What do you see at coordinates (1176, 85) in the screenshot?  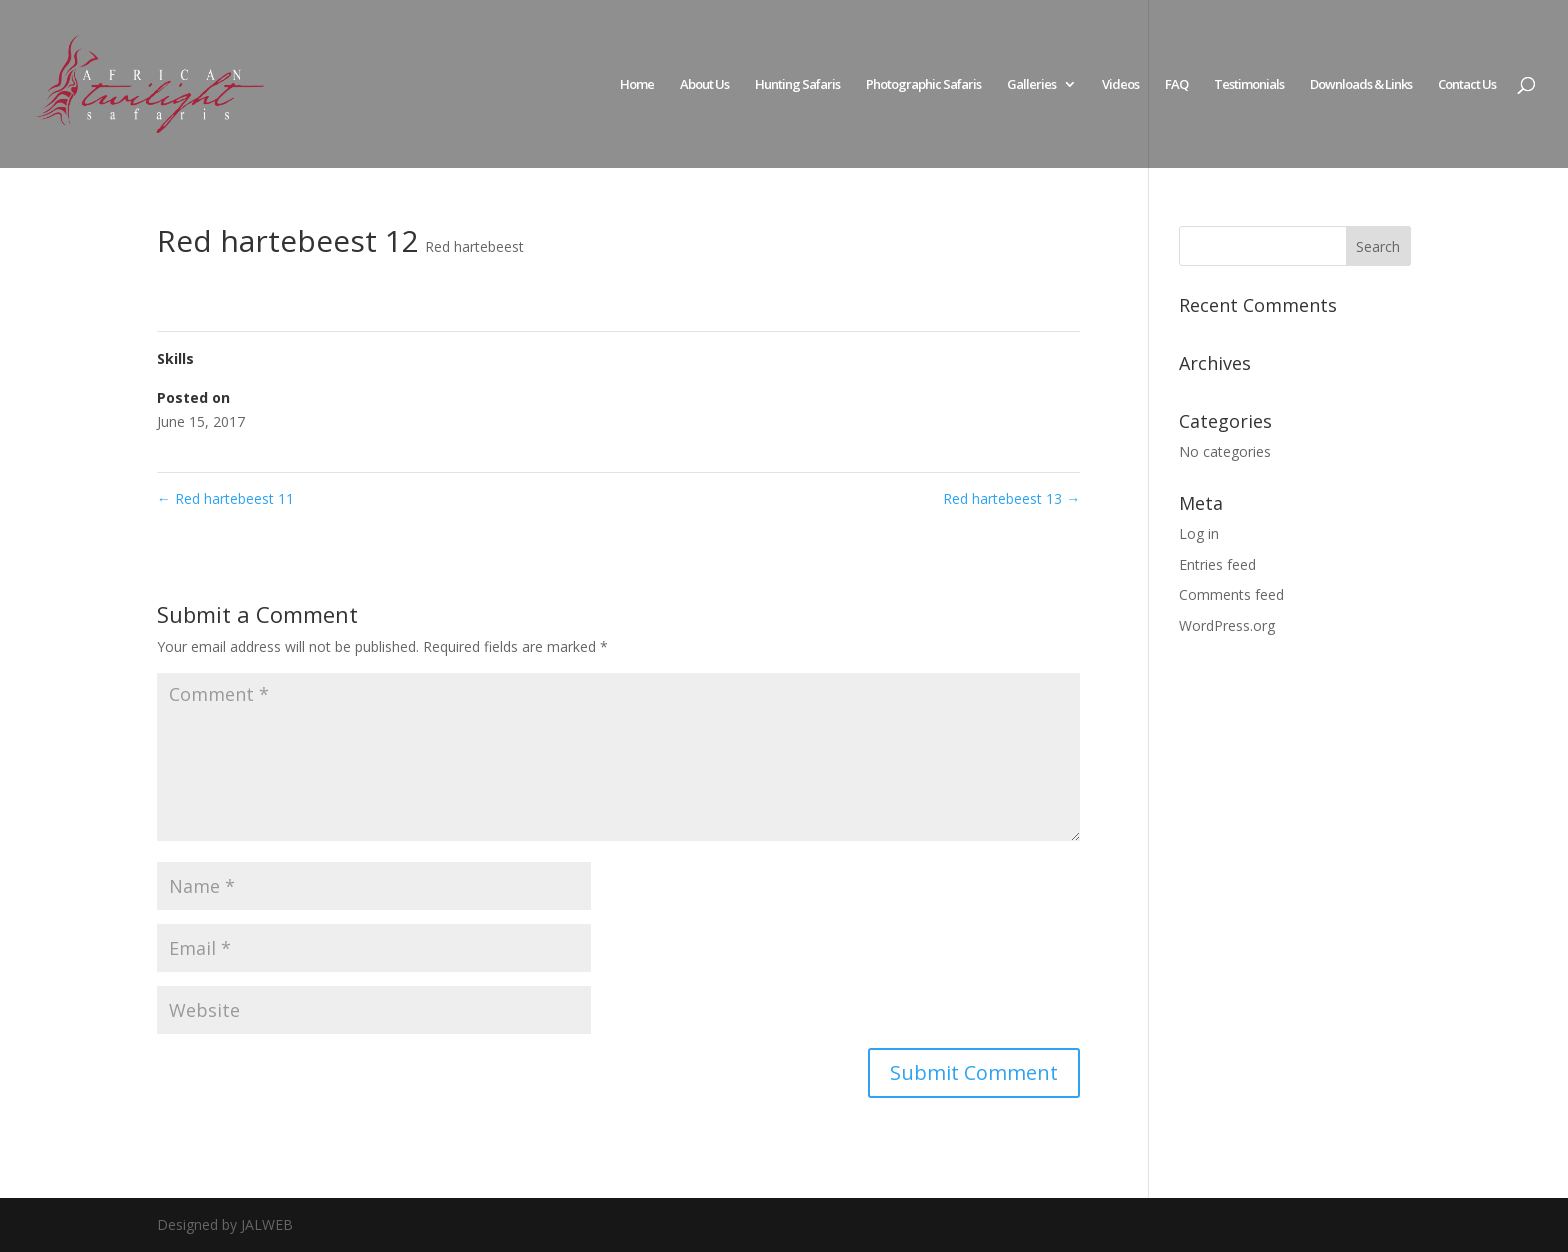 I see `FAQ` at bounding box center [1176, 85].